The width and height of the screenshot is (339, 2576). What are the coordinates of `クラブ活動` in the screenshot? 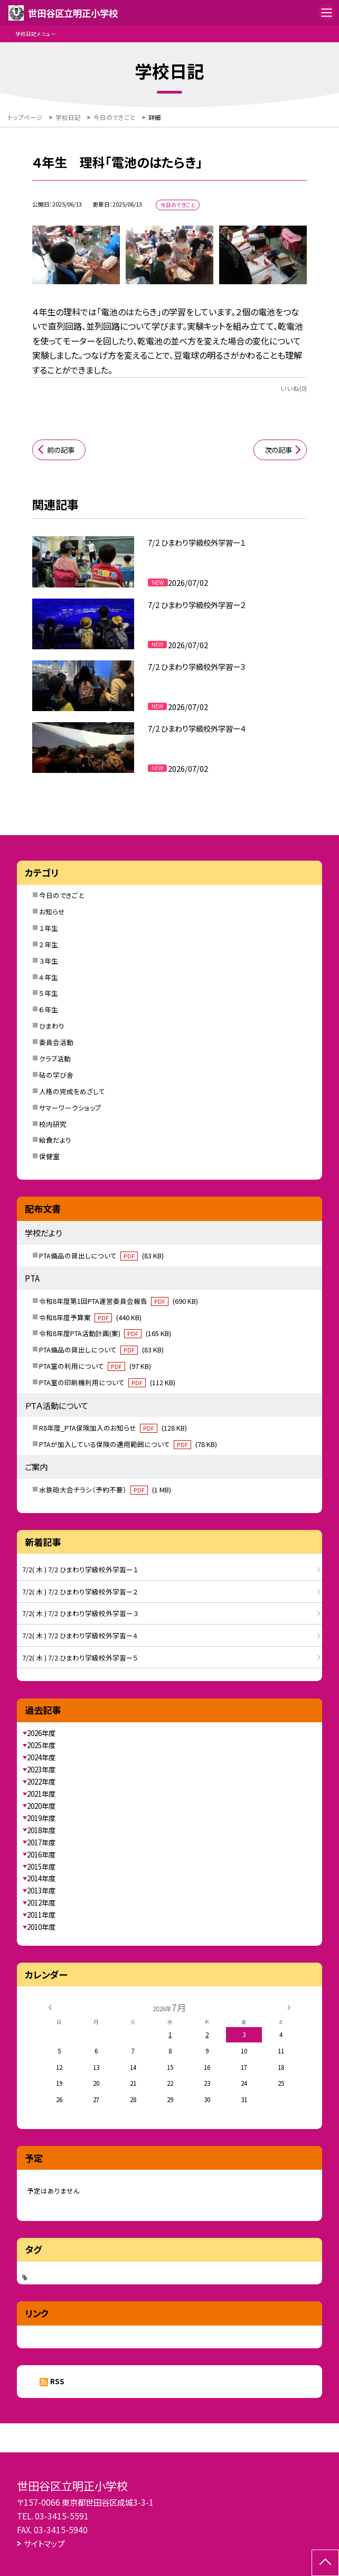 It's located at (55, 1058).